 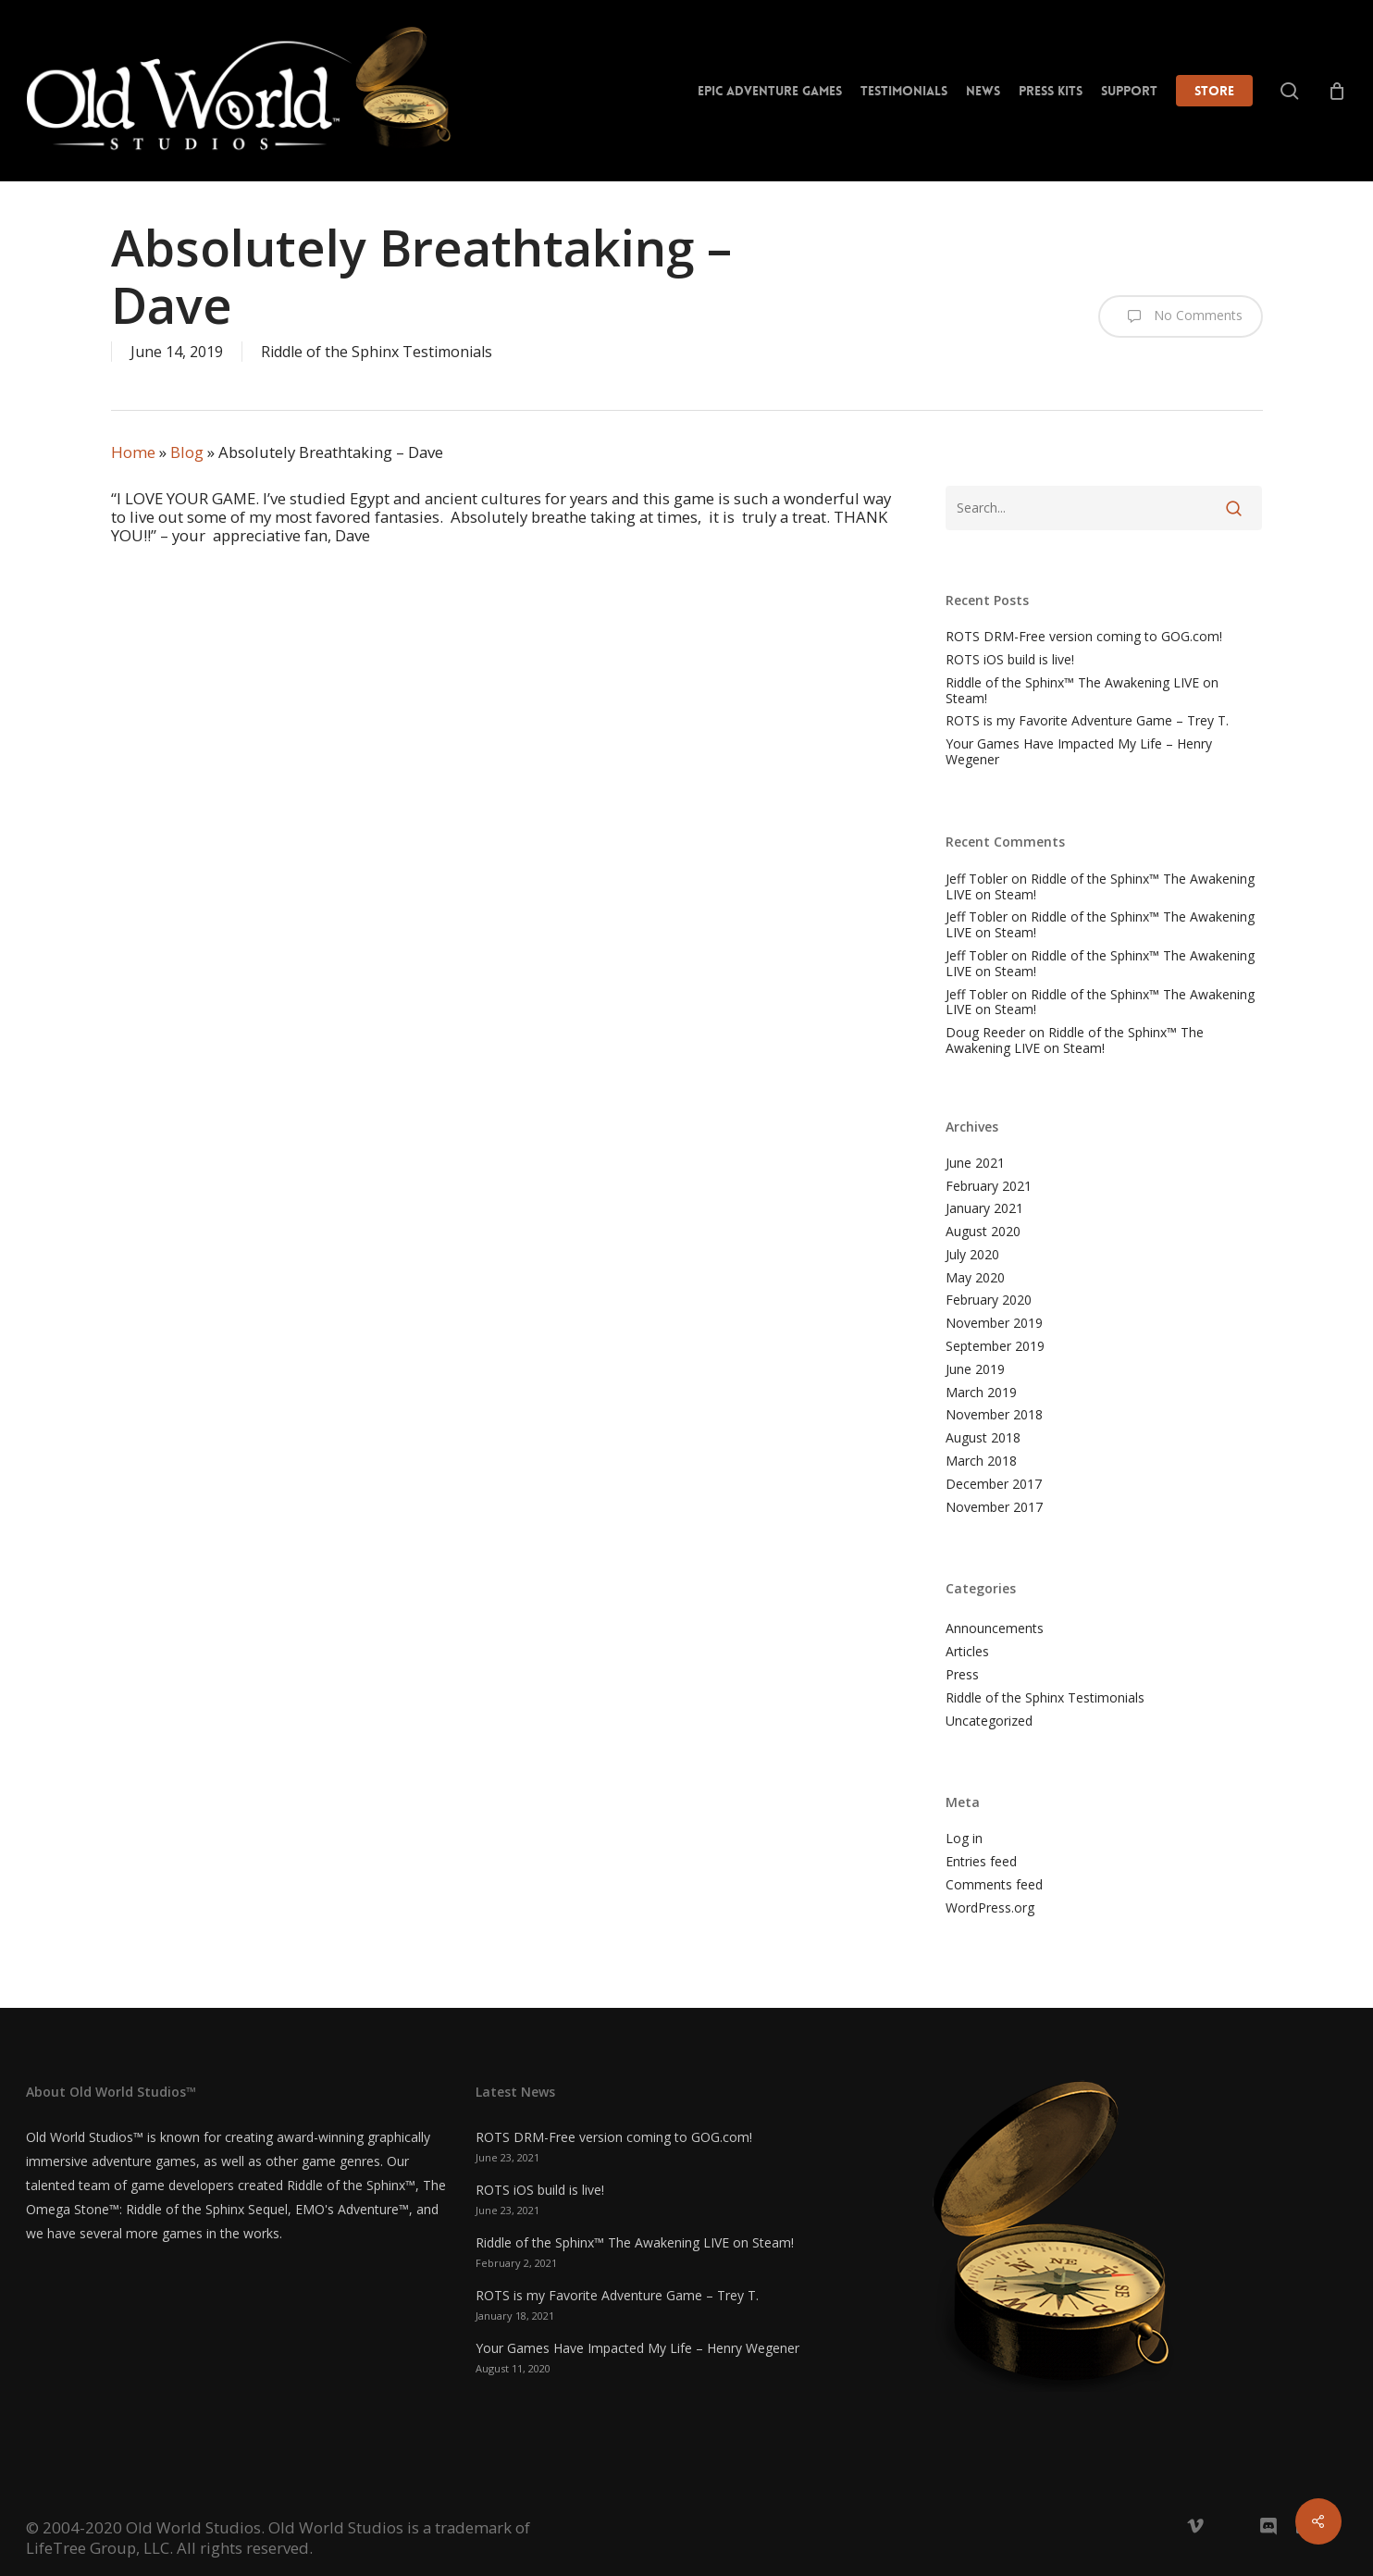 I want to click on December 2017, so click(x=994, y=1484).